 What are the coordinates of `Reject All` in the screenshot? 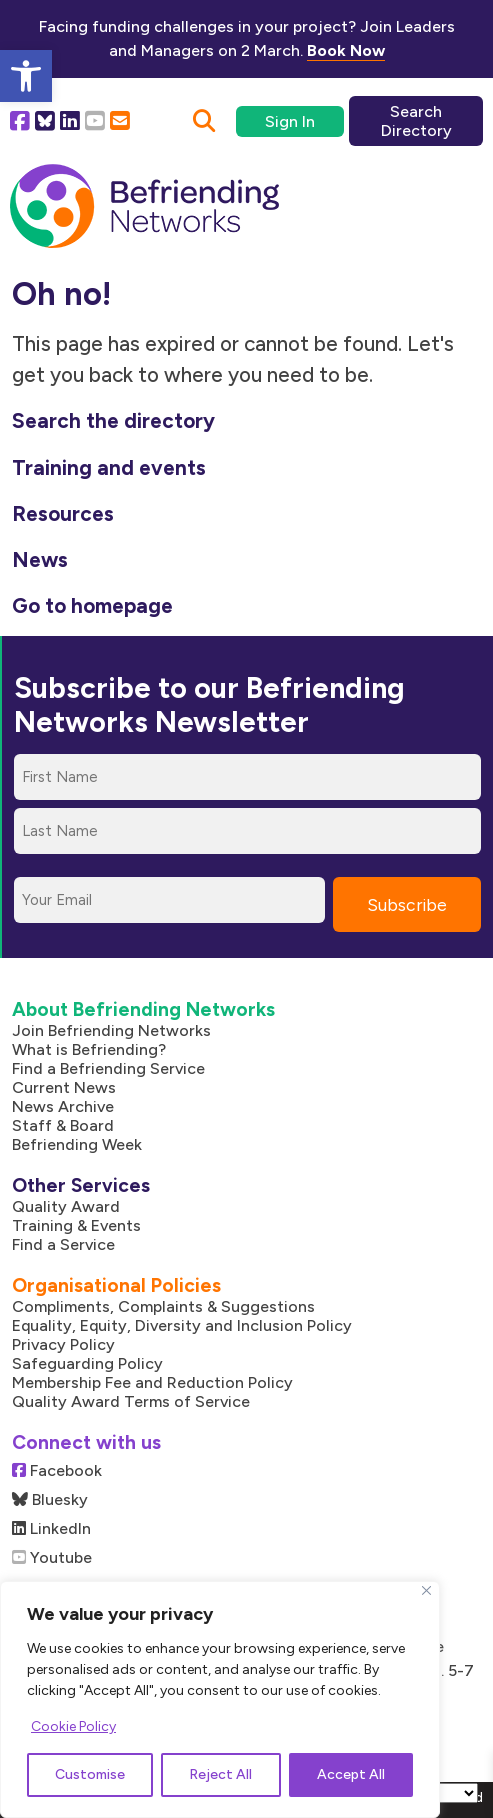 It's located at (220, 1774).